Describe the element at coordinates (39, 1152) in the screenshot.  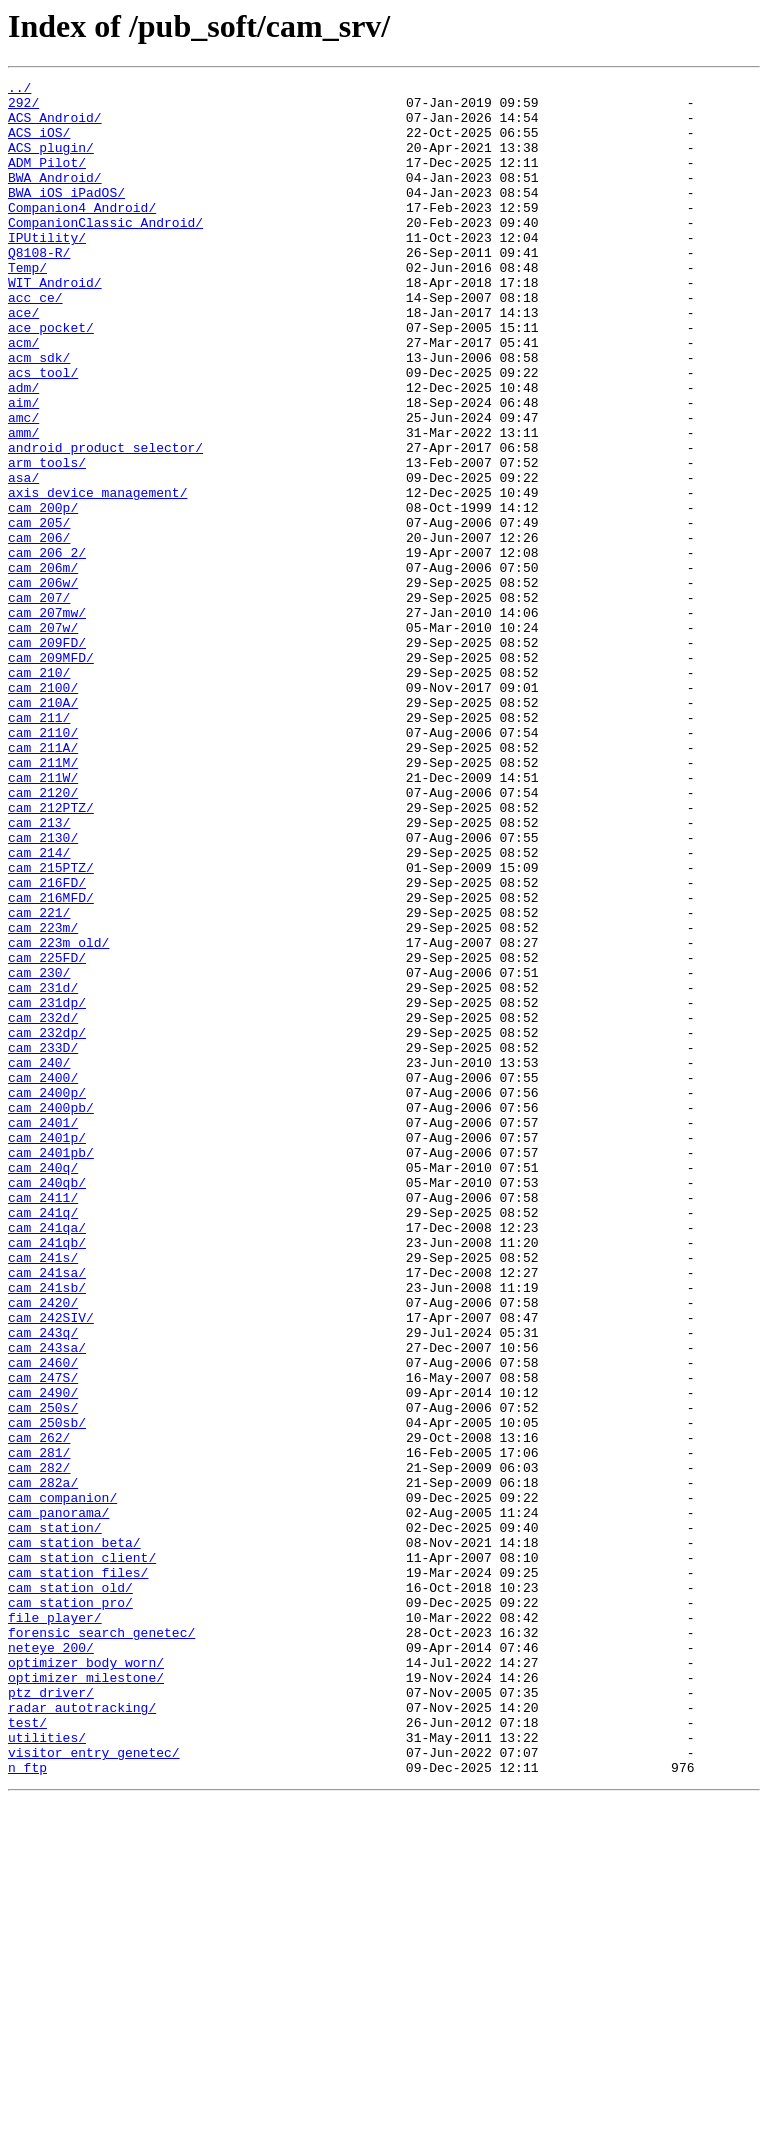
I see `cam_230/` at that location.